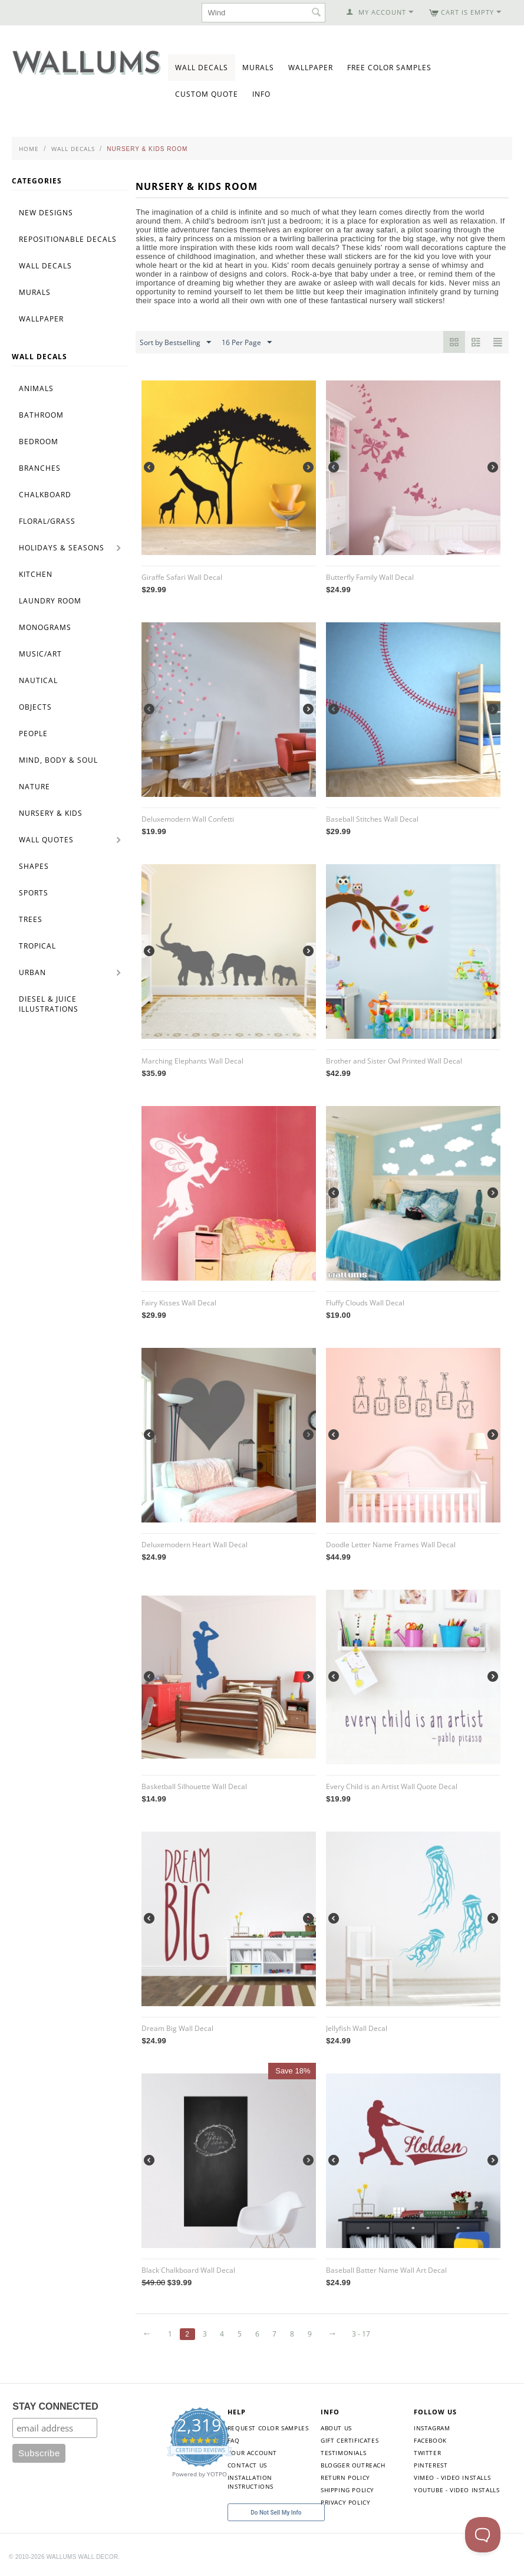  I want to click on Nautical, so click(38, 680).